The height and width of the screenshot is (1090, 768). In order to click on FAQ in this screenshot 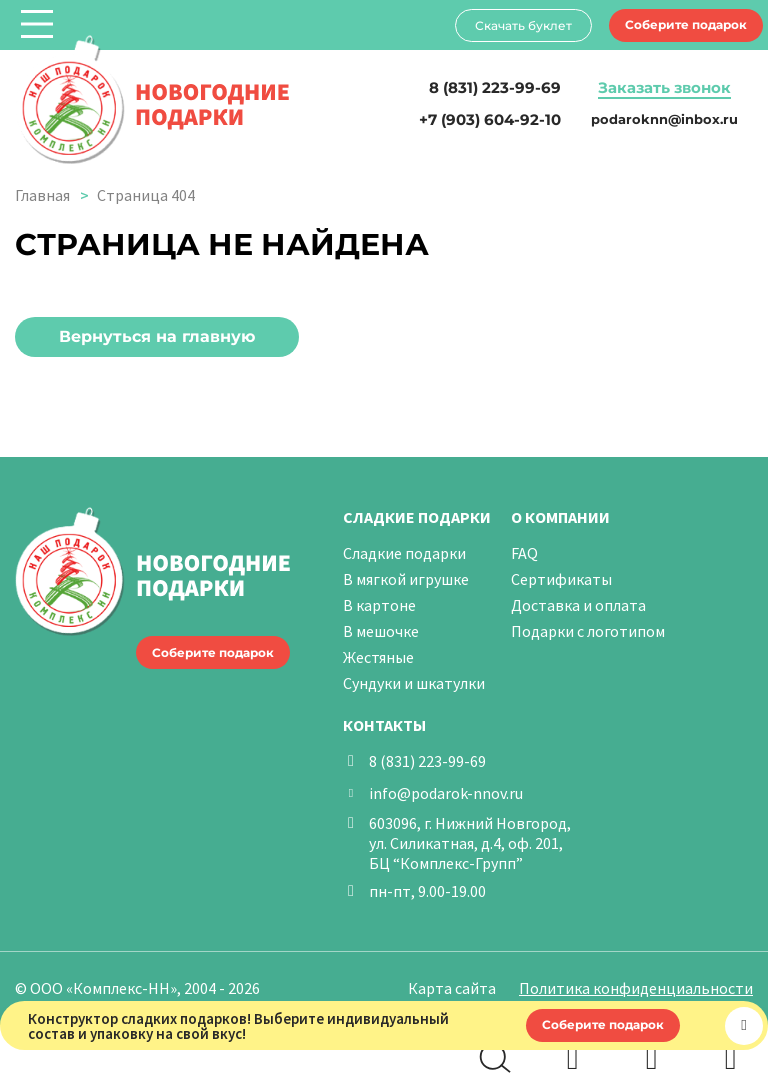, I will do `click(524, 553)`.